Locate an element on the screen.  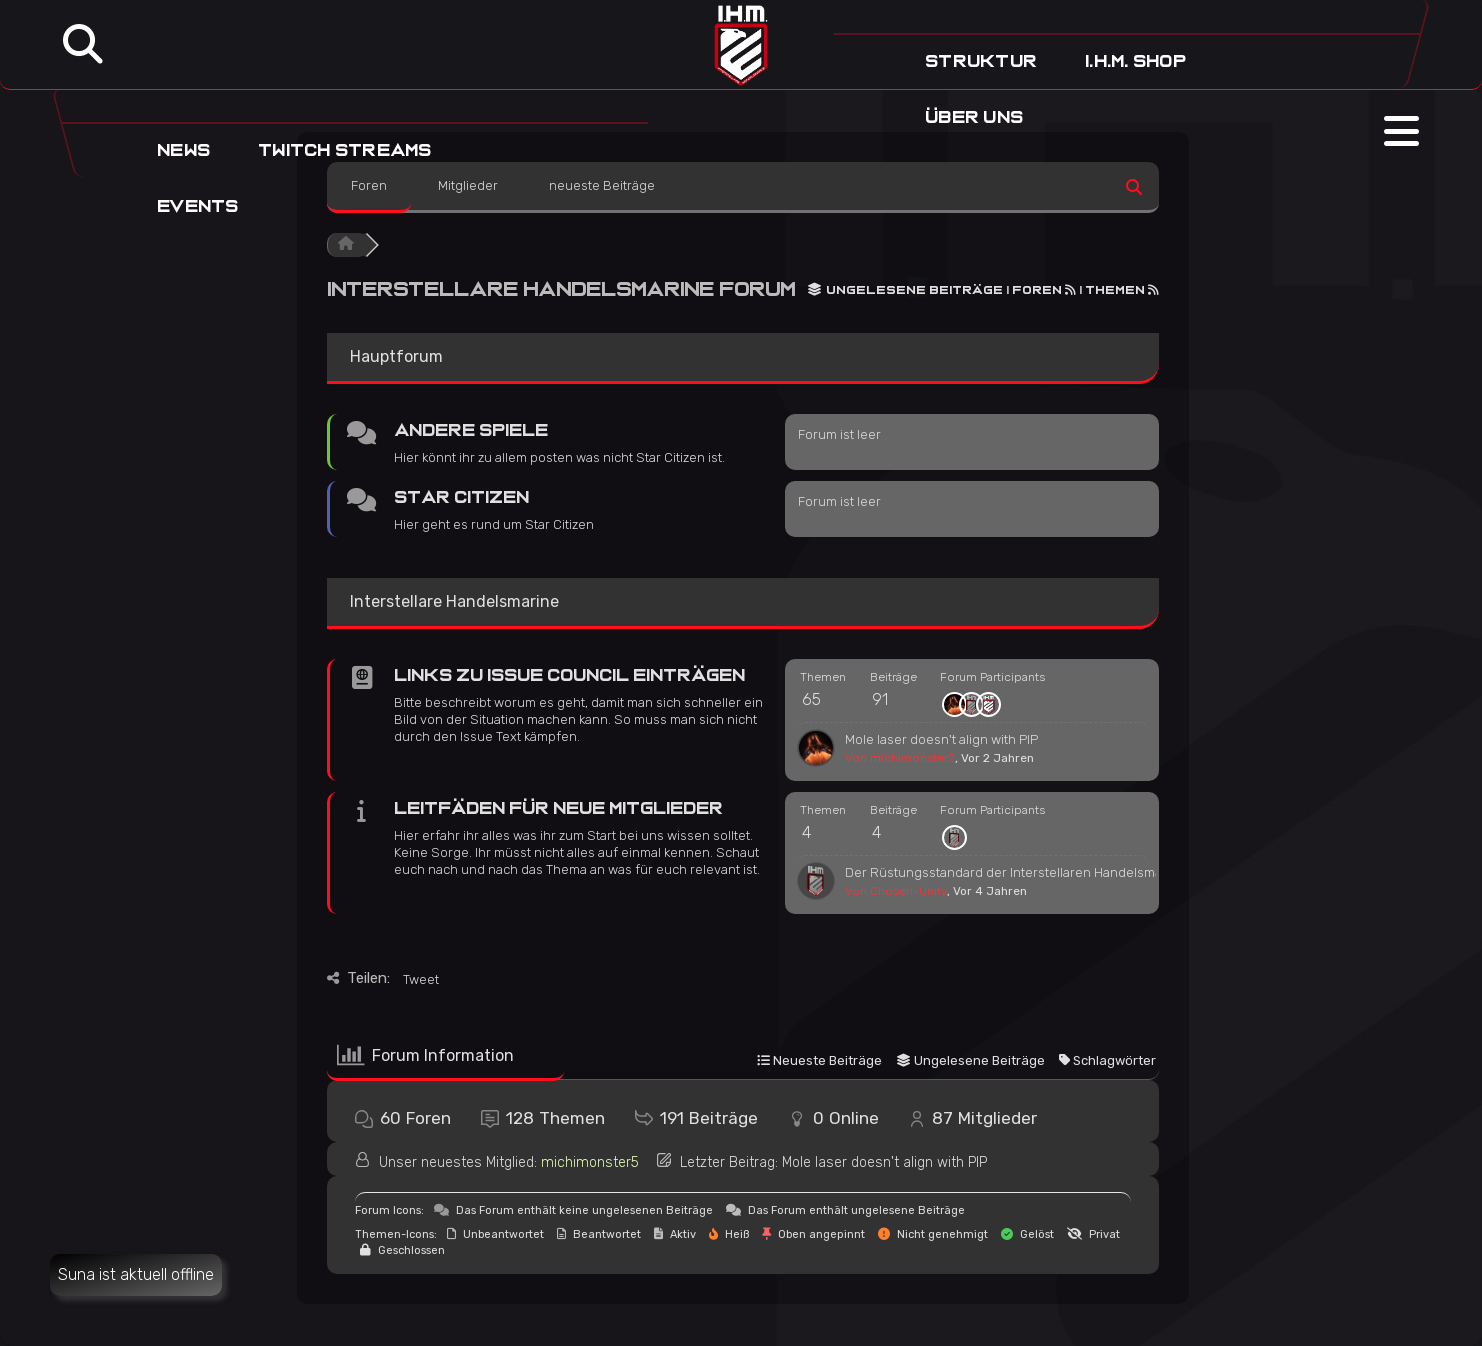
Mole laser doesn't align with PIP is located at coordinates (941, 739).